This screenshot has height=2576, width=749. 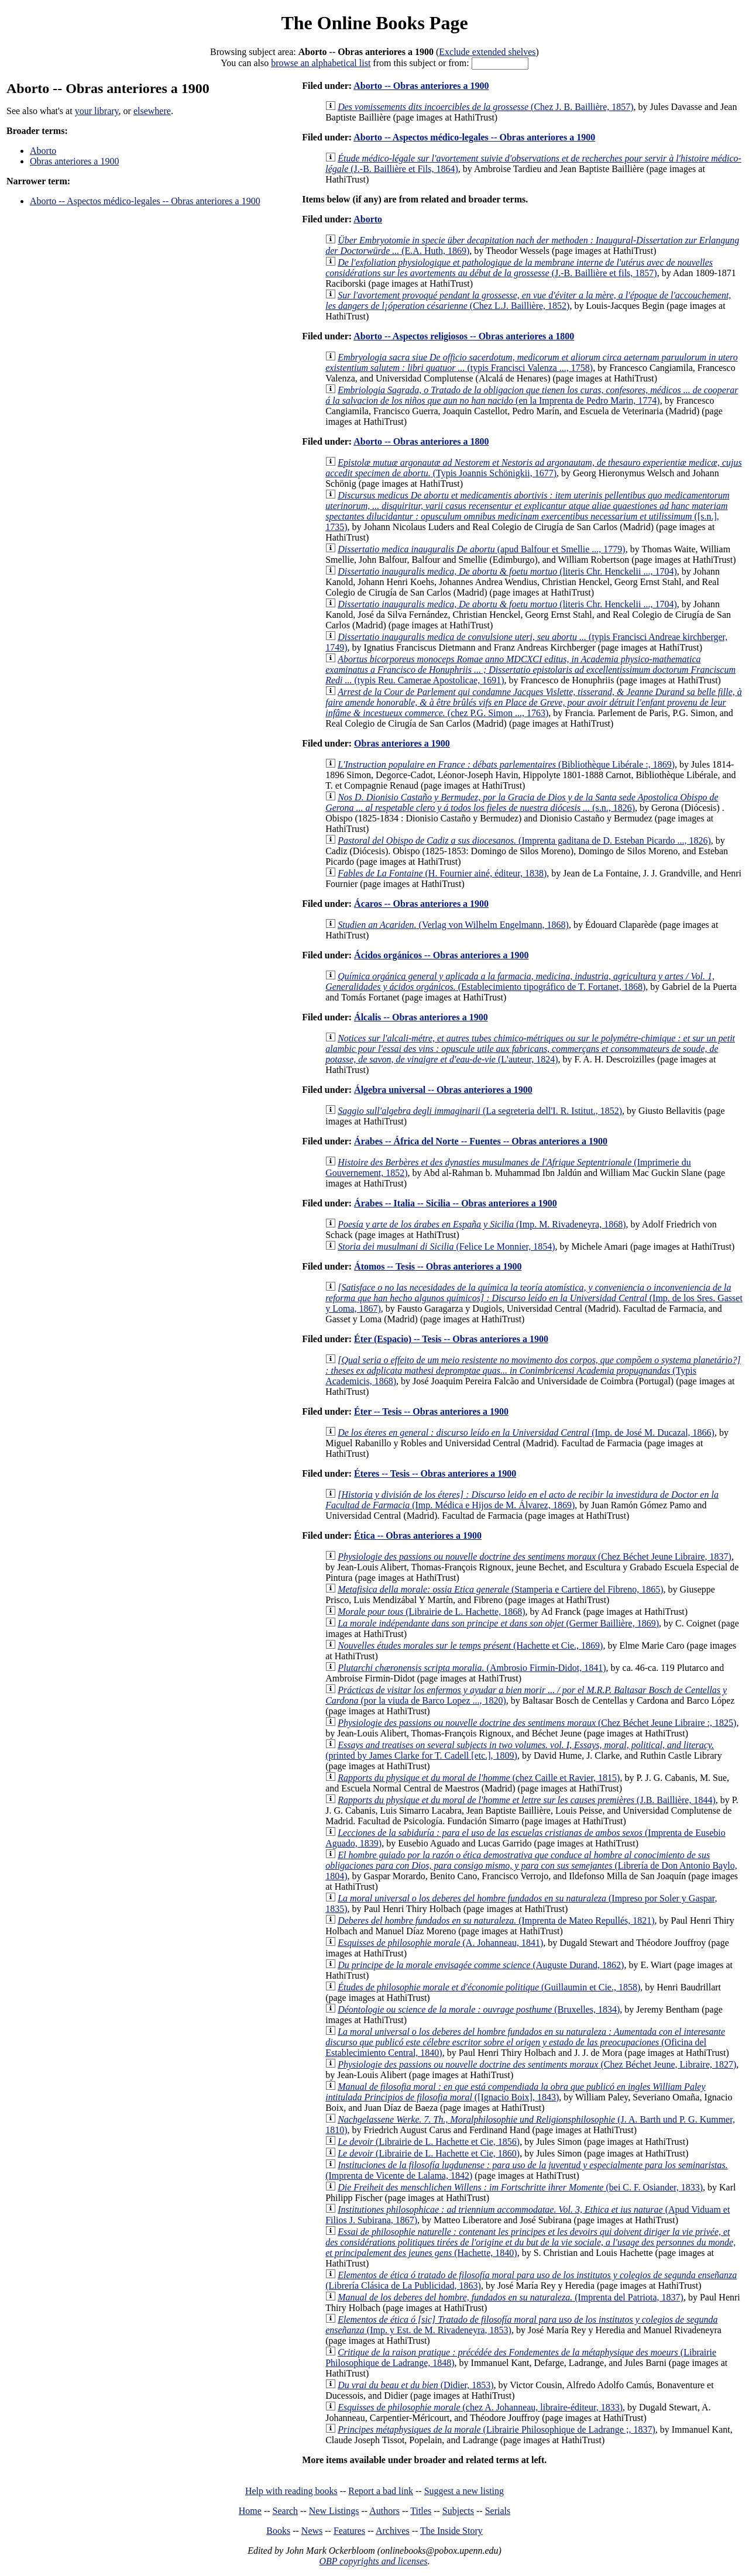 What do you see at coordinates (530, 1048) in the screenshot?
I see `(L'auteur, 1824)` at bounding box center [530, 1048].